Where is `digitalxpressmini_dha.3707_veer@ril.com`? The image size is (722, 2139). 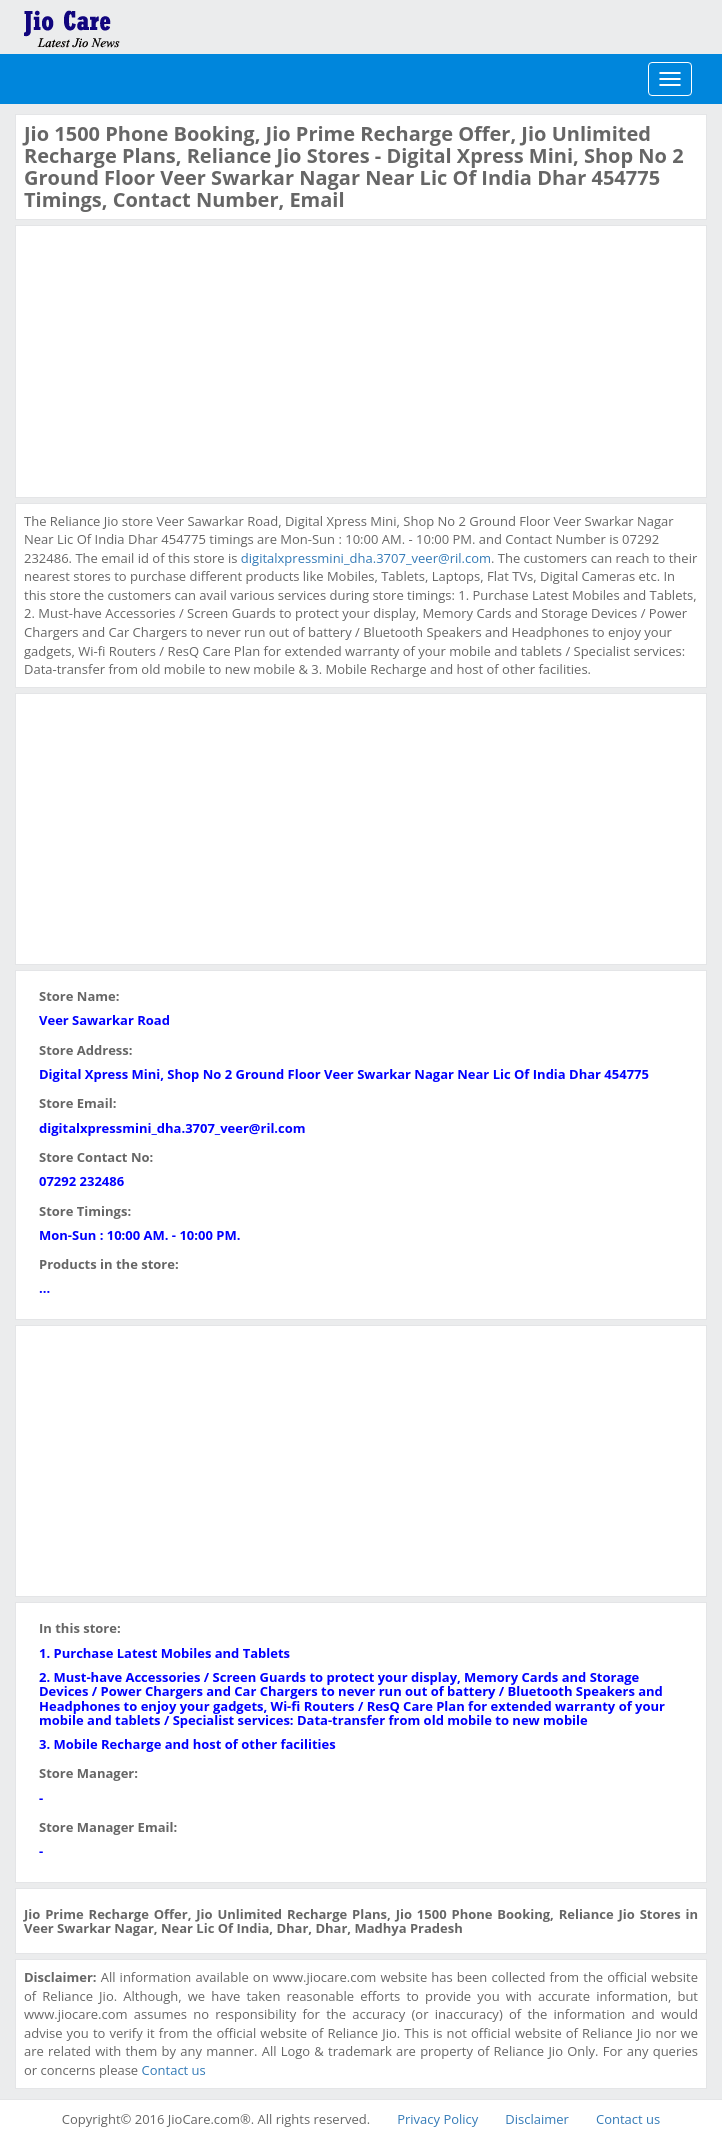 digitalxpressmini_dha.3707_veer@ril.com is located at coordinates (366, 558).